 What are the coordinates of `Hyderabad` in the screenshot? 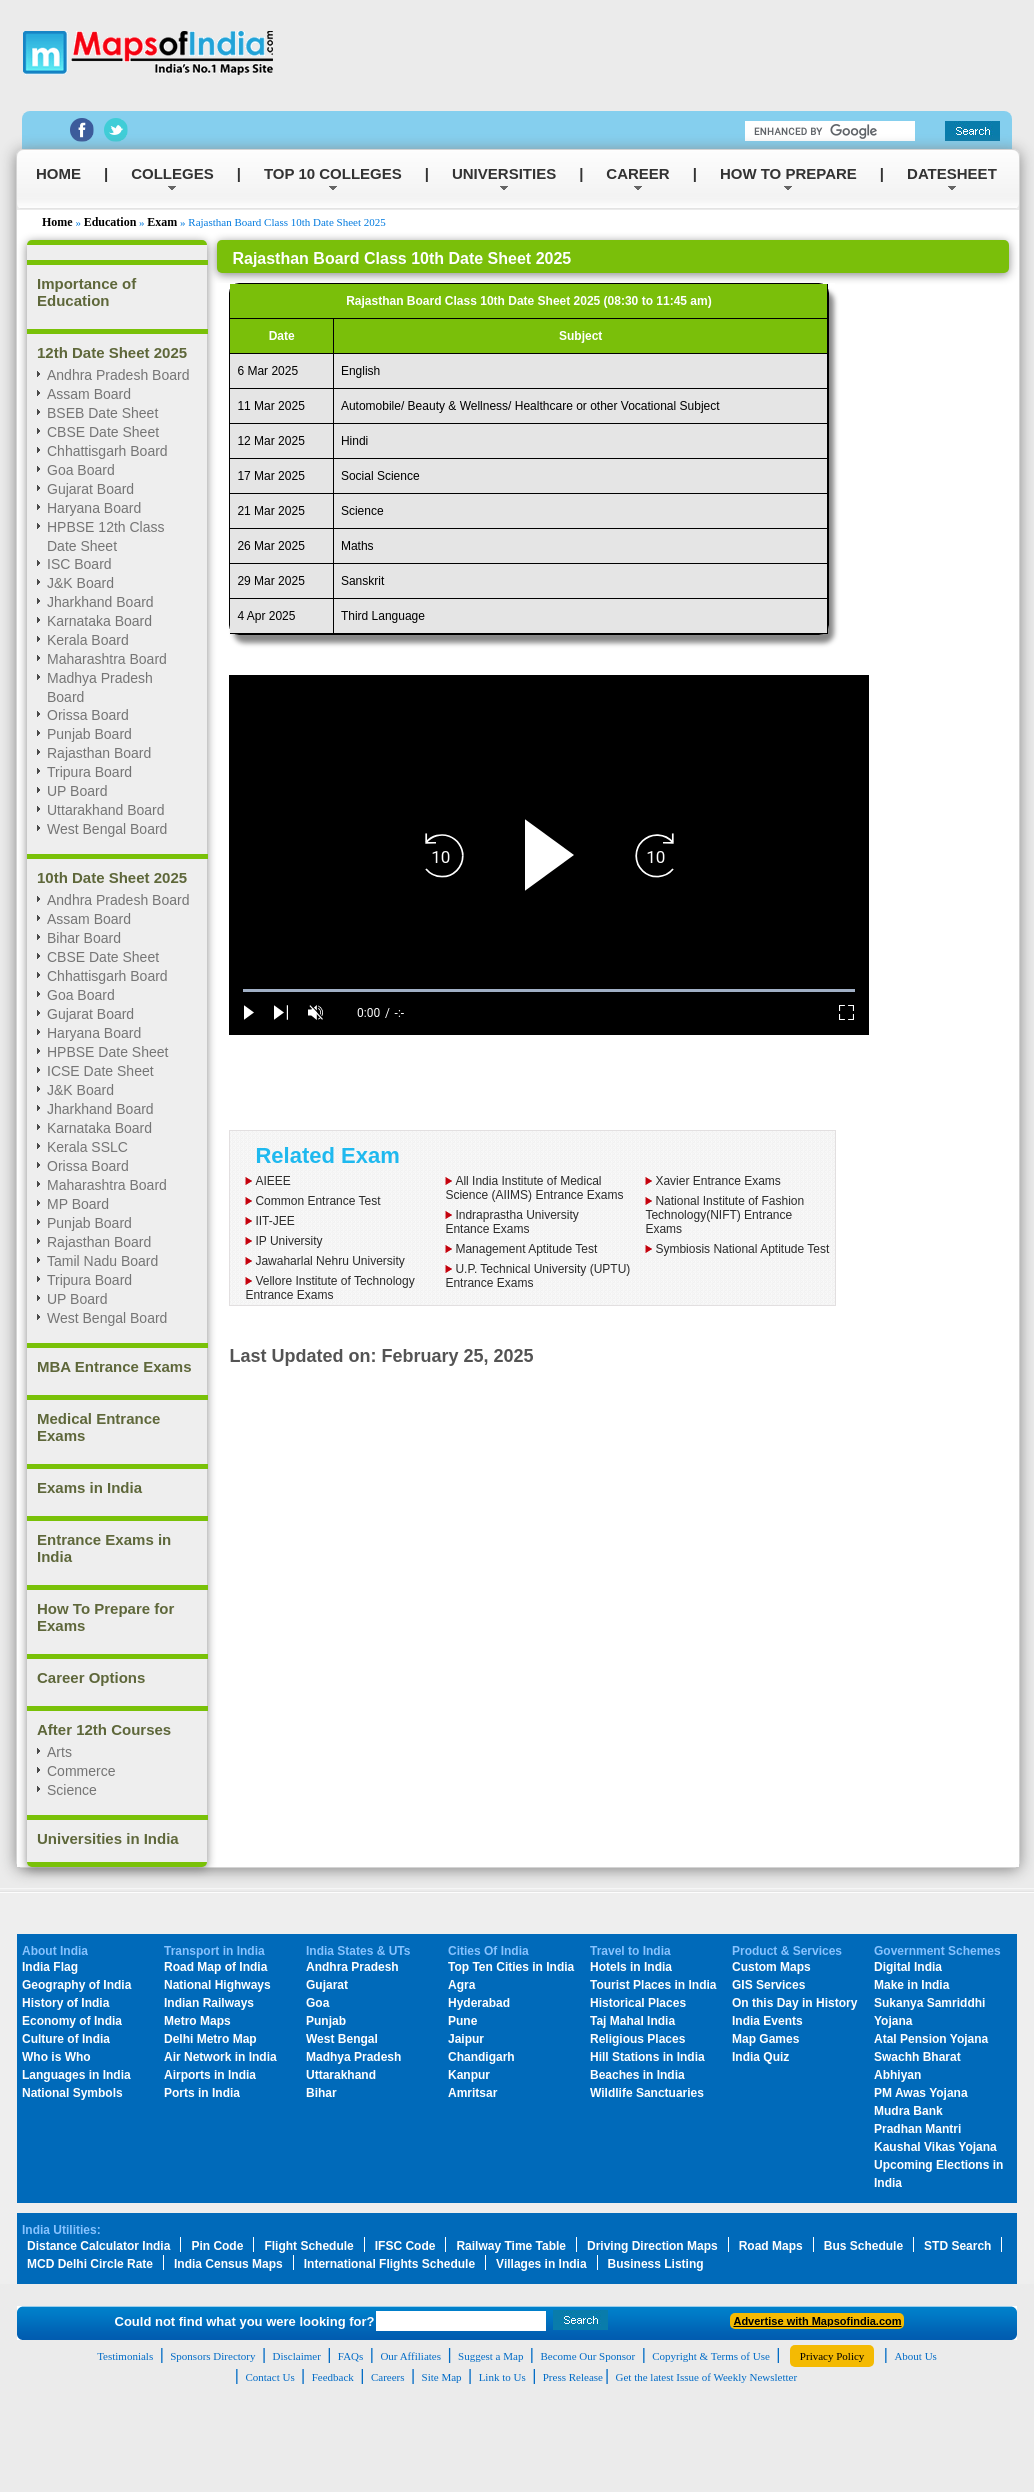 It's located at (479, 2003).